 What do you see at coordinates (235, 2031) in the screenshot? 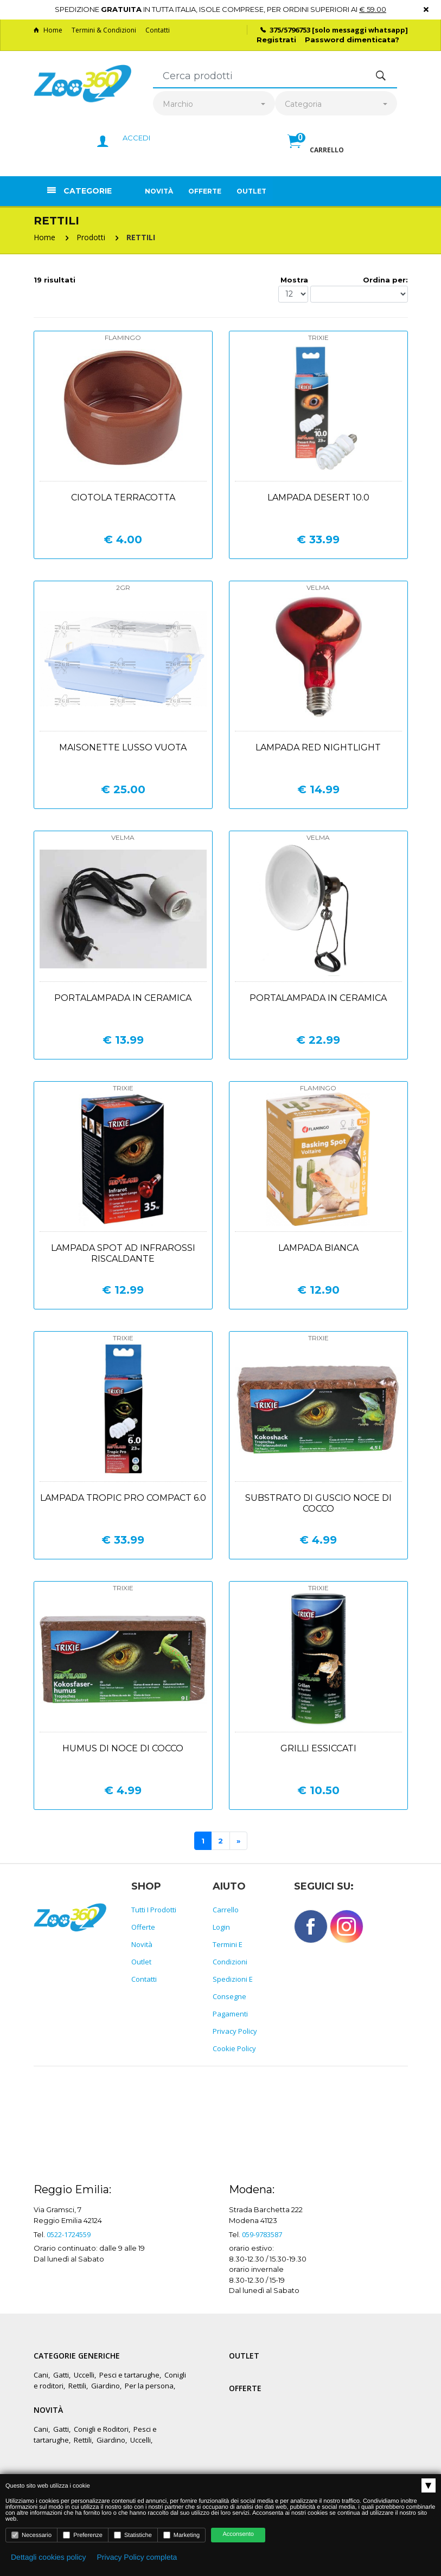
I see `Privacy policy` at bounding box center [235, 2031].